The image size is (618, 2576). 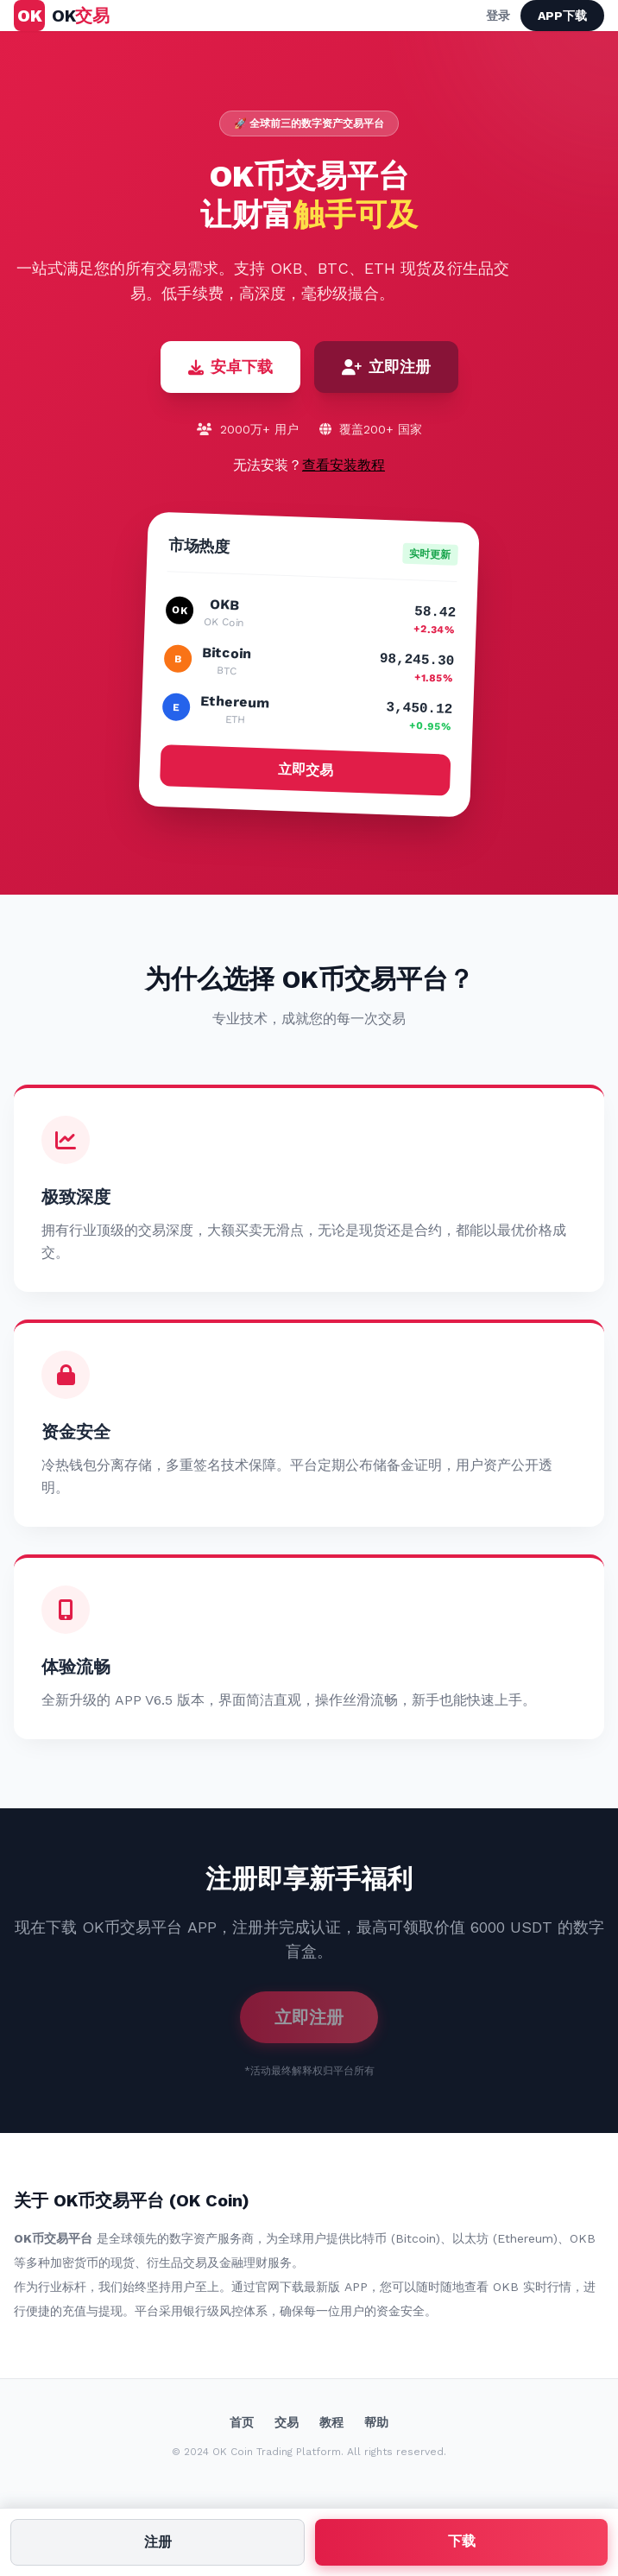 I want to click on 立即注册, so click(x=386, y=367).